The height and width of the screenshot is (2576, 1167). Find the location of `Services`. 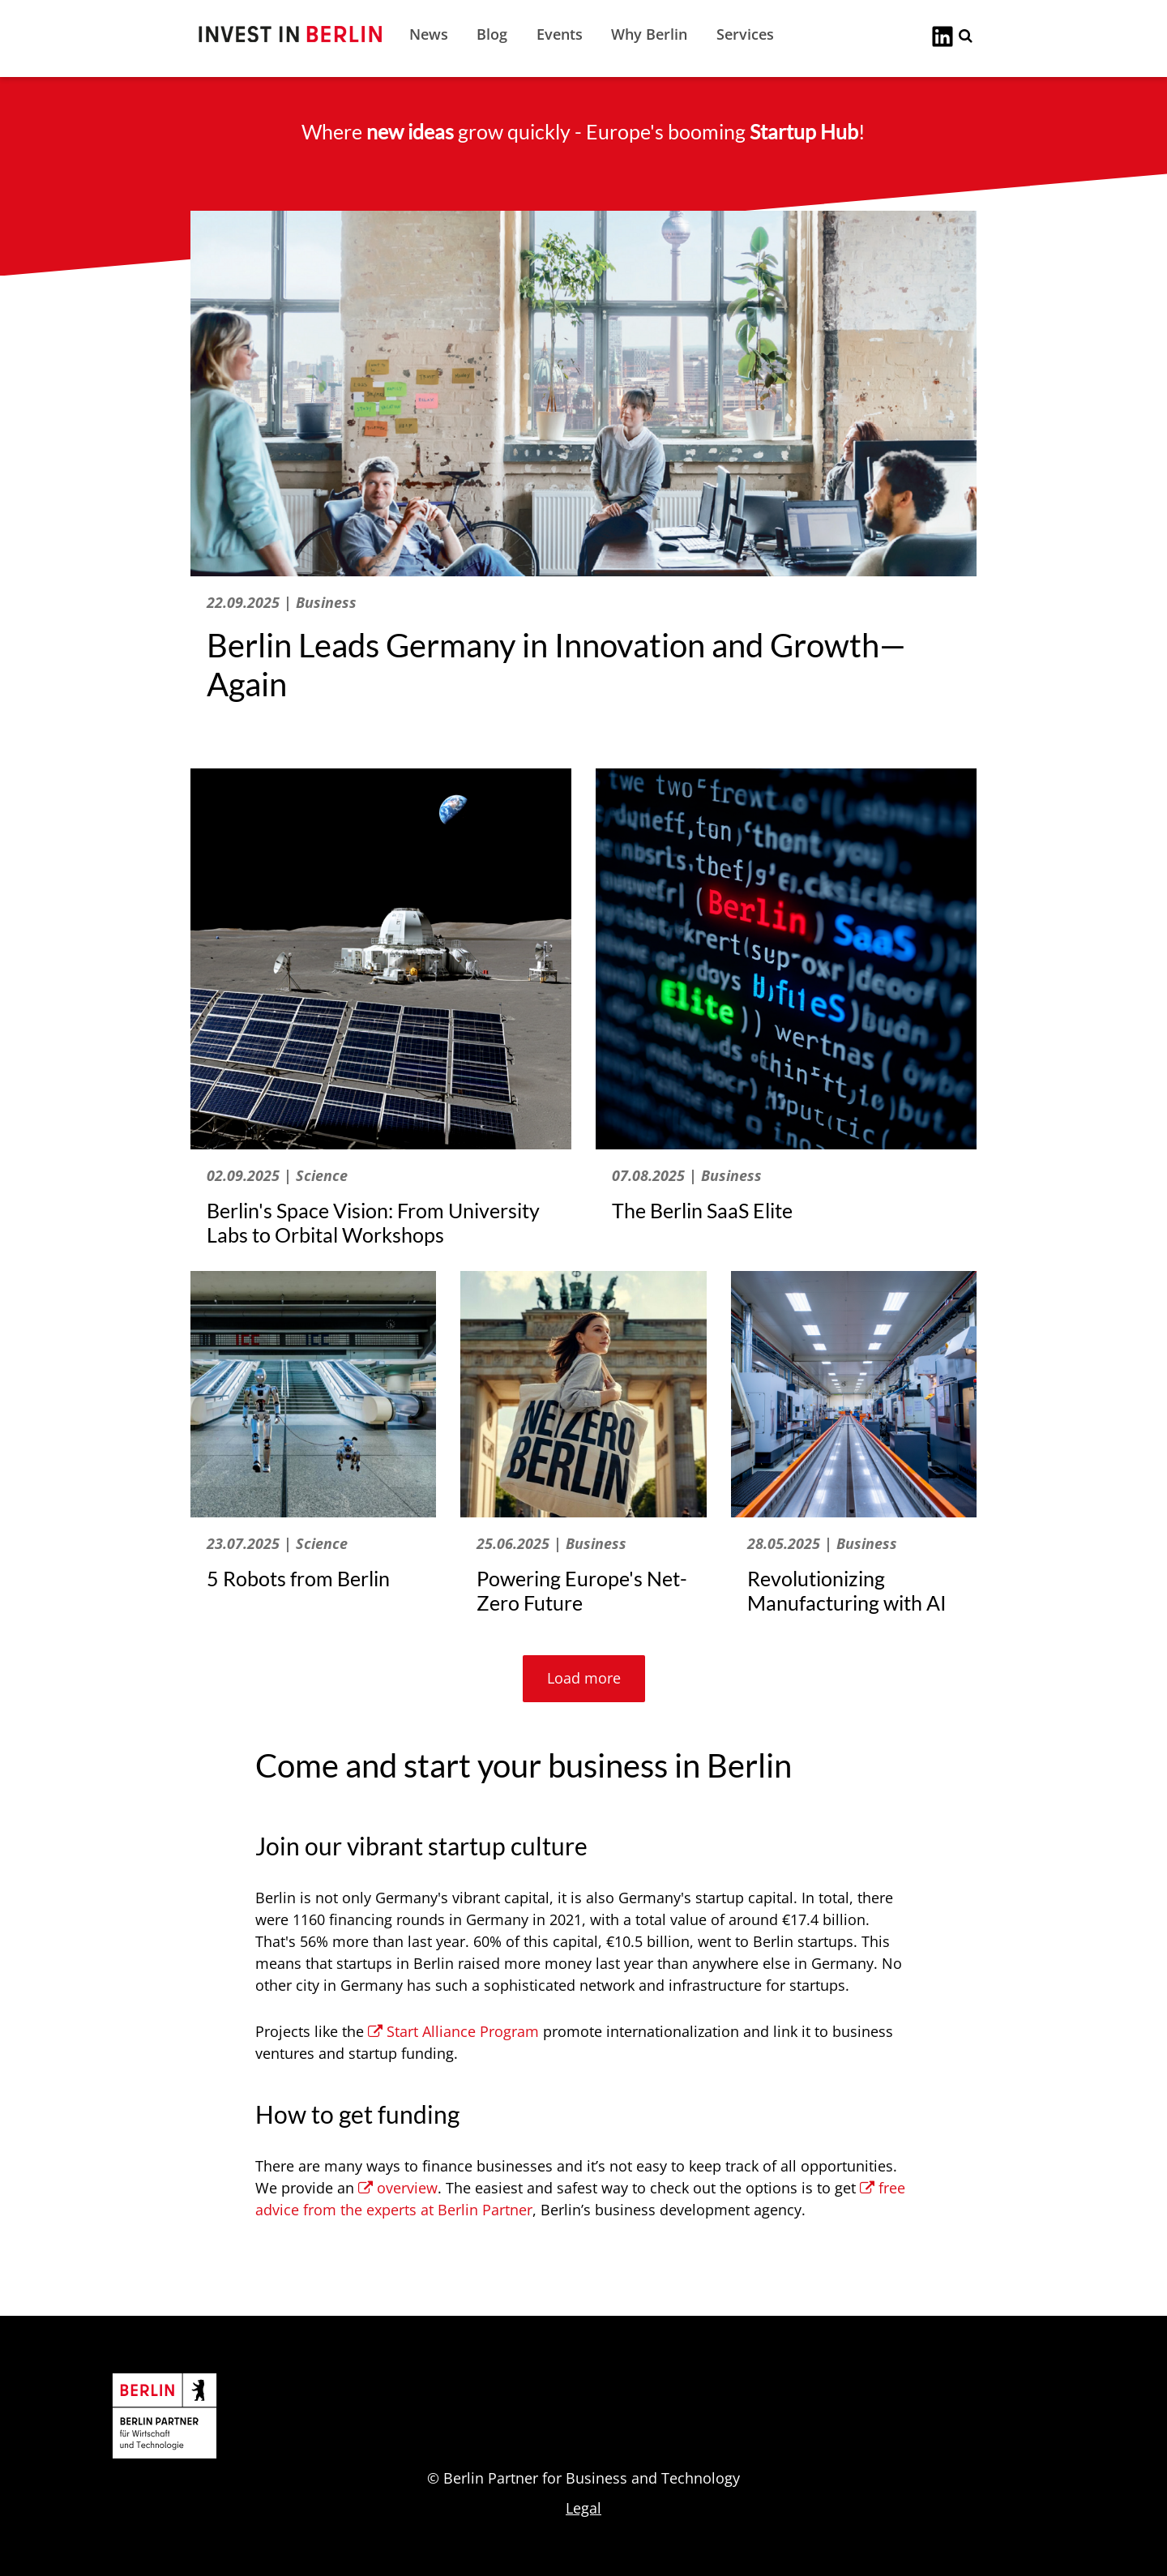

Services is located at coordinates (745, 34).